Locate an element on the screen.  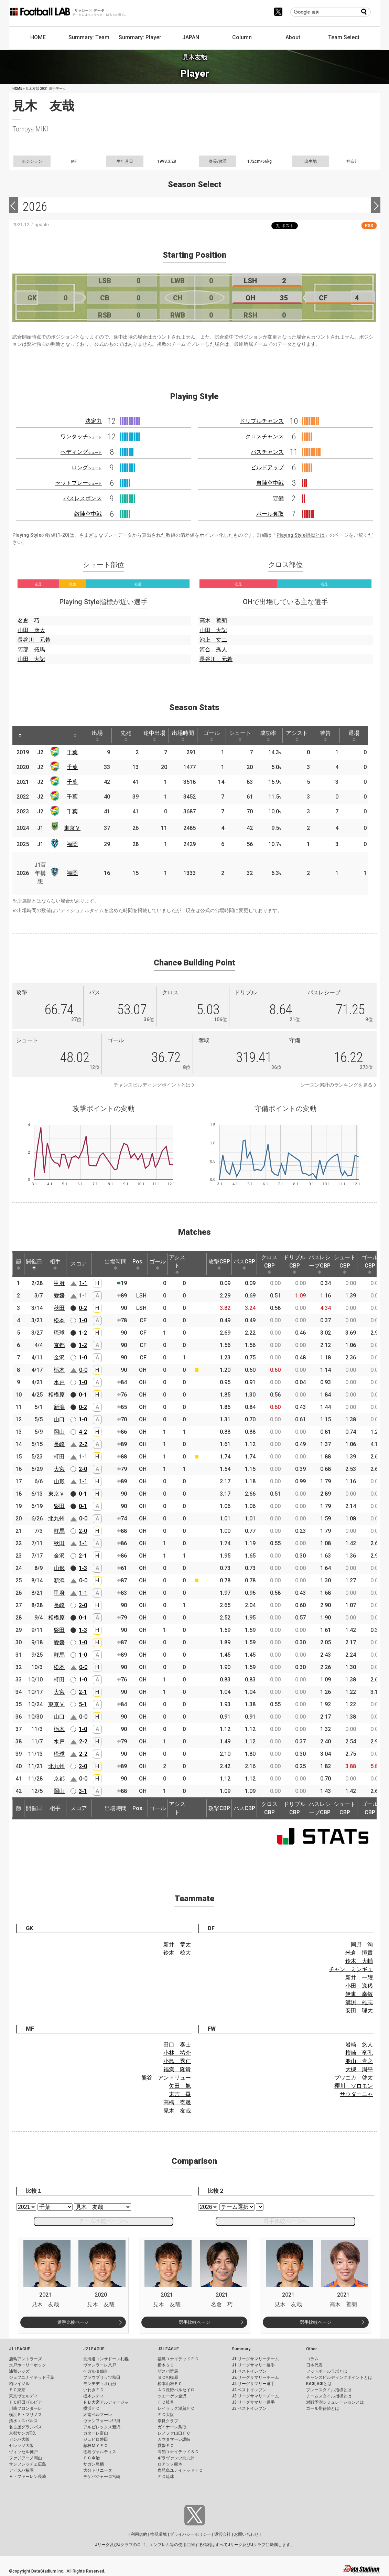
鈴木 椋大 is located at coordinates (177, 1952).